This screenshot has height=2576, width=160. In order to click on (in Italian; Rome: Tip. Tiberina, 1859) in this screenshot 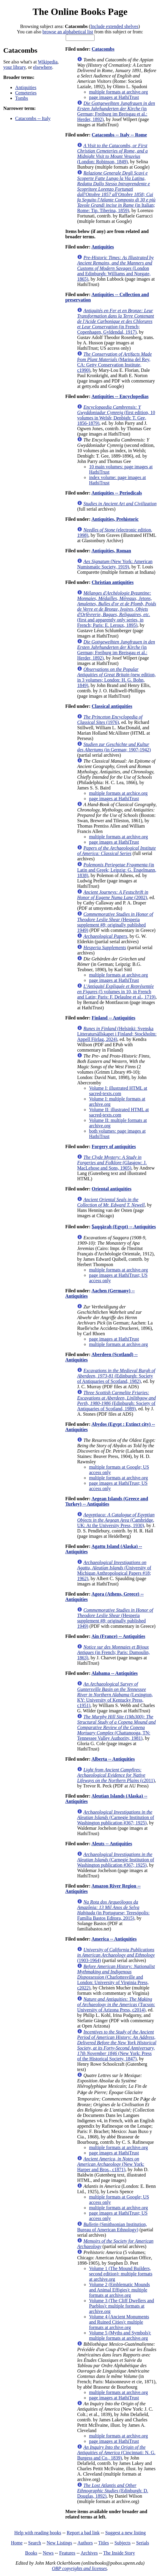, I will do `click(116, 191)`.